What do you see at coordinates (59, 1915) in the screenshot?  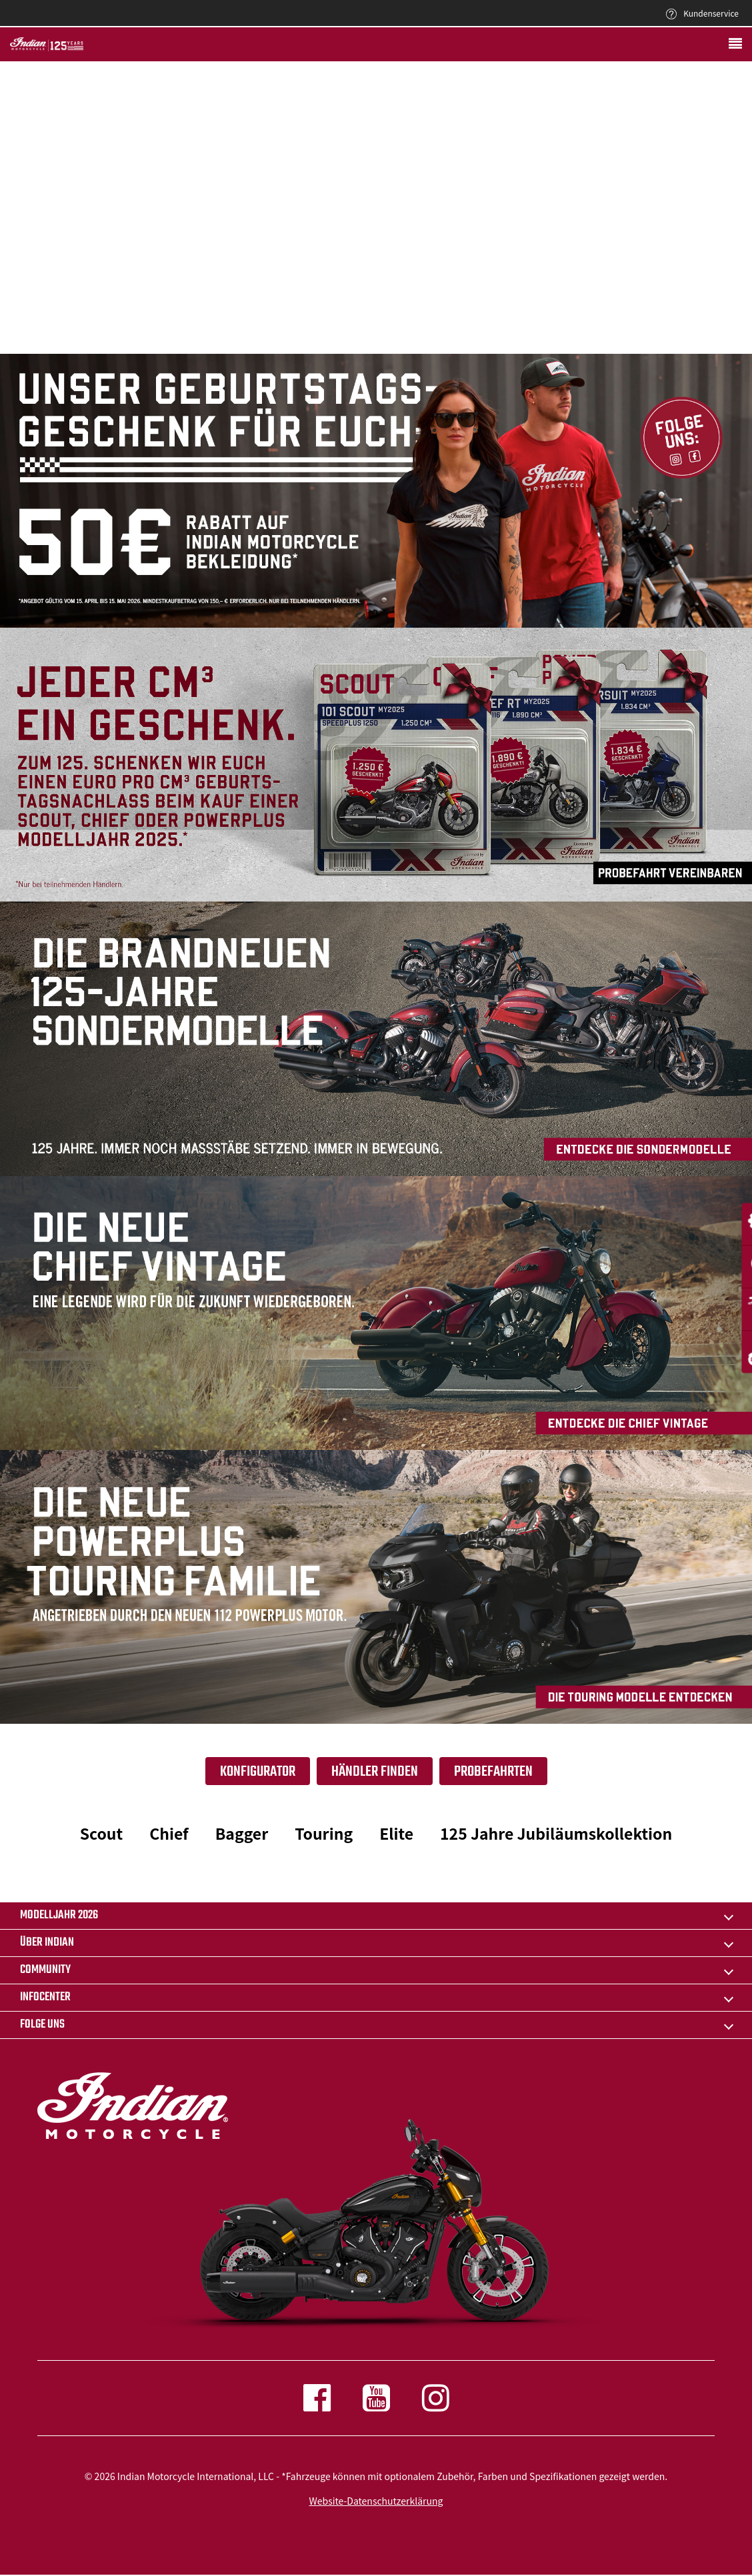 I see `Modelljahr 2026` at bounding box center [59, 1915].